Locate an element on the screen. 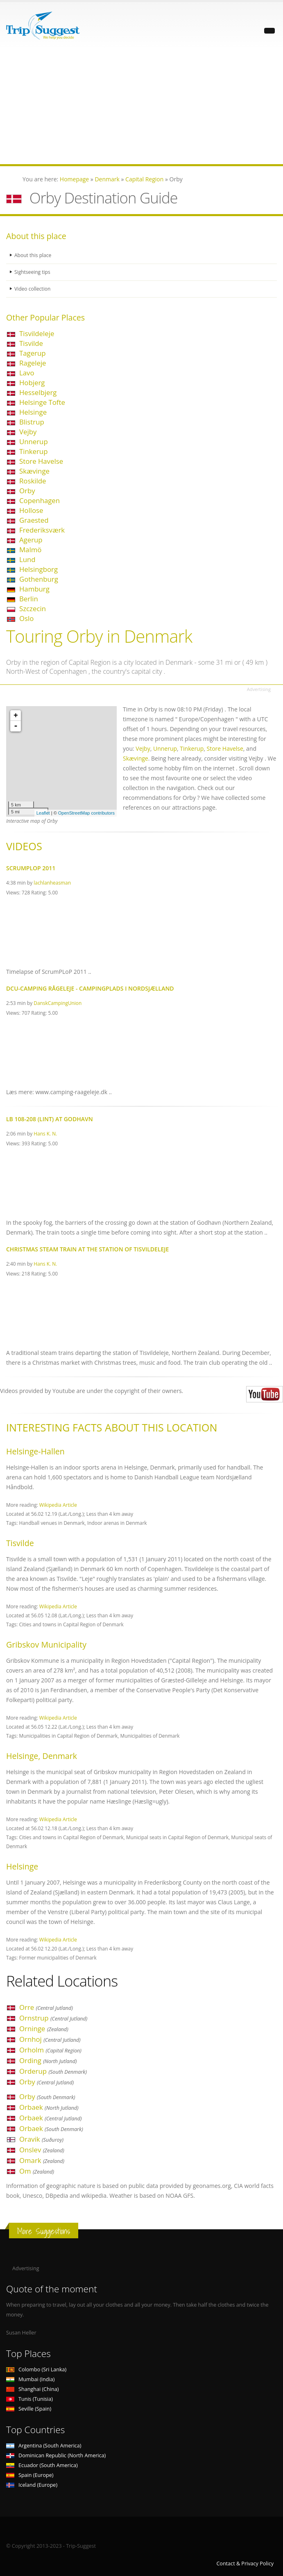 The width and height of the screenshot is (283, 2576). Orderup is located at coordinates (53, 2071).